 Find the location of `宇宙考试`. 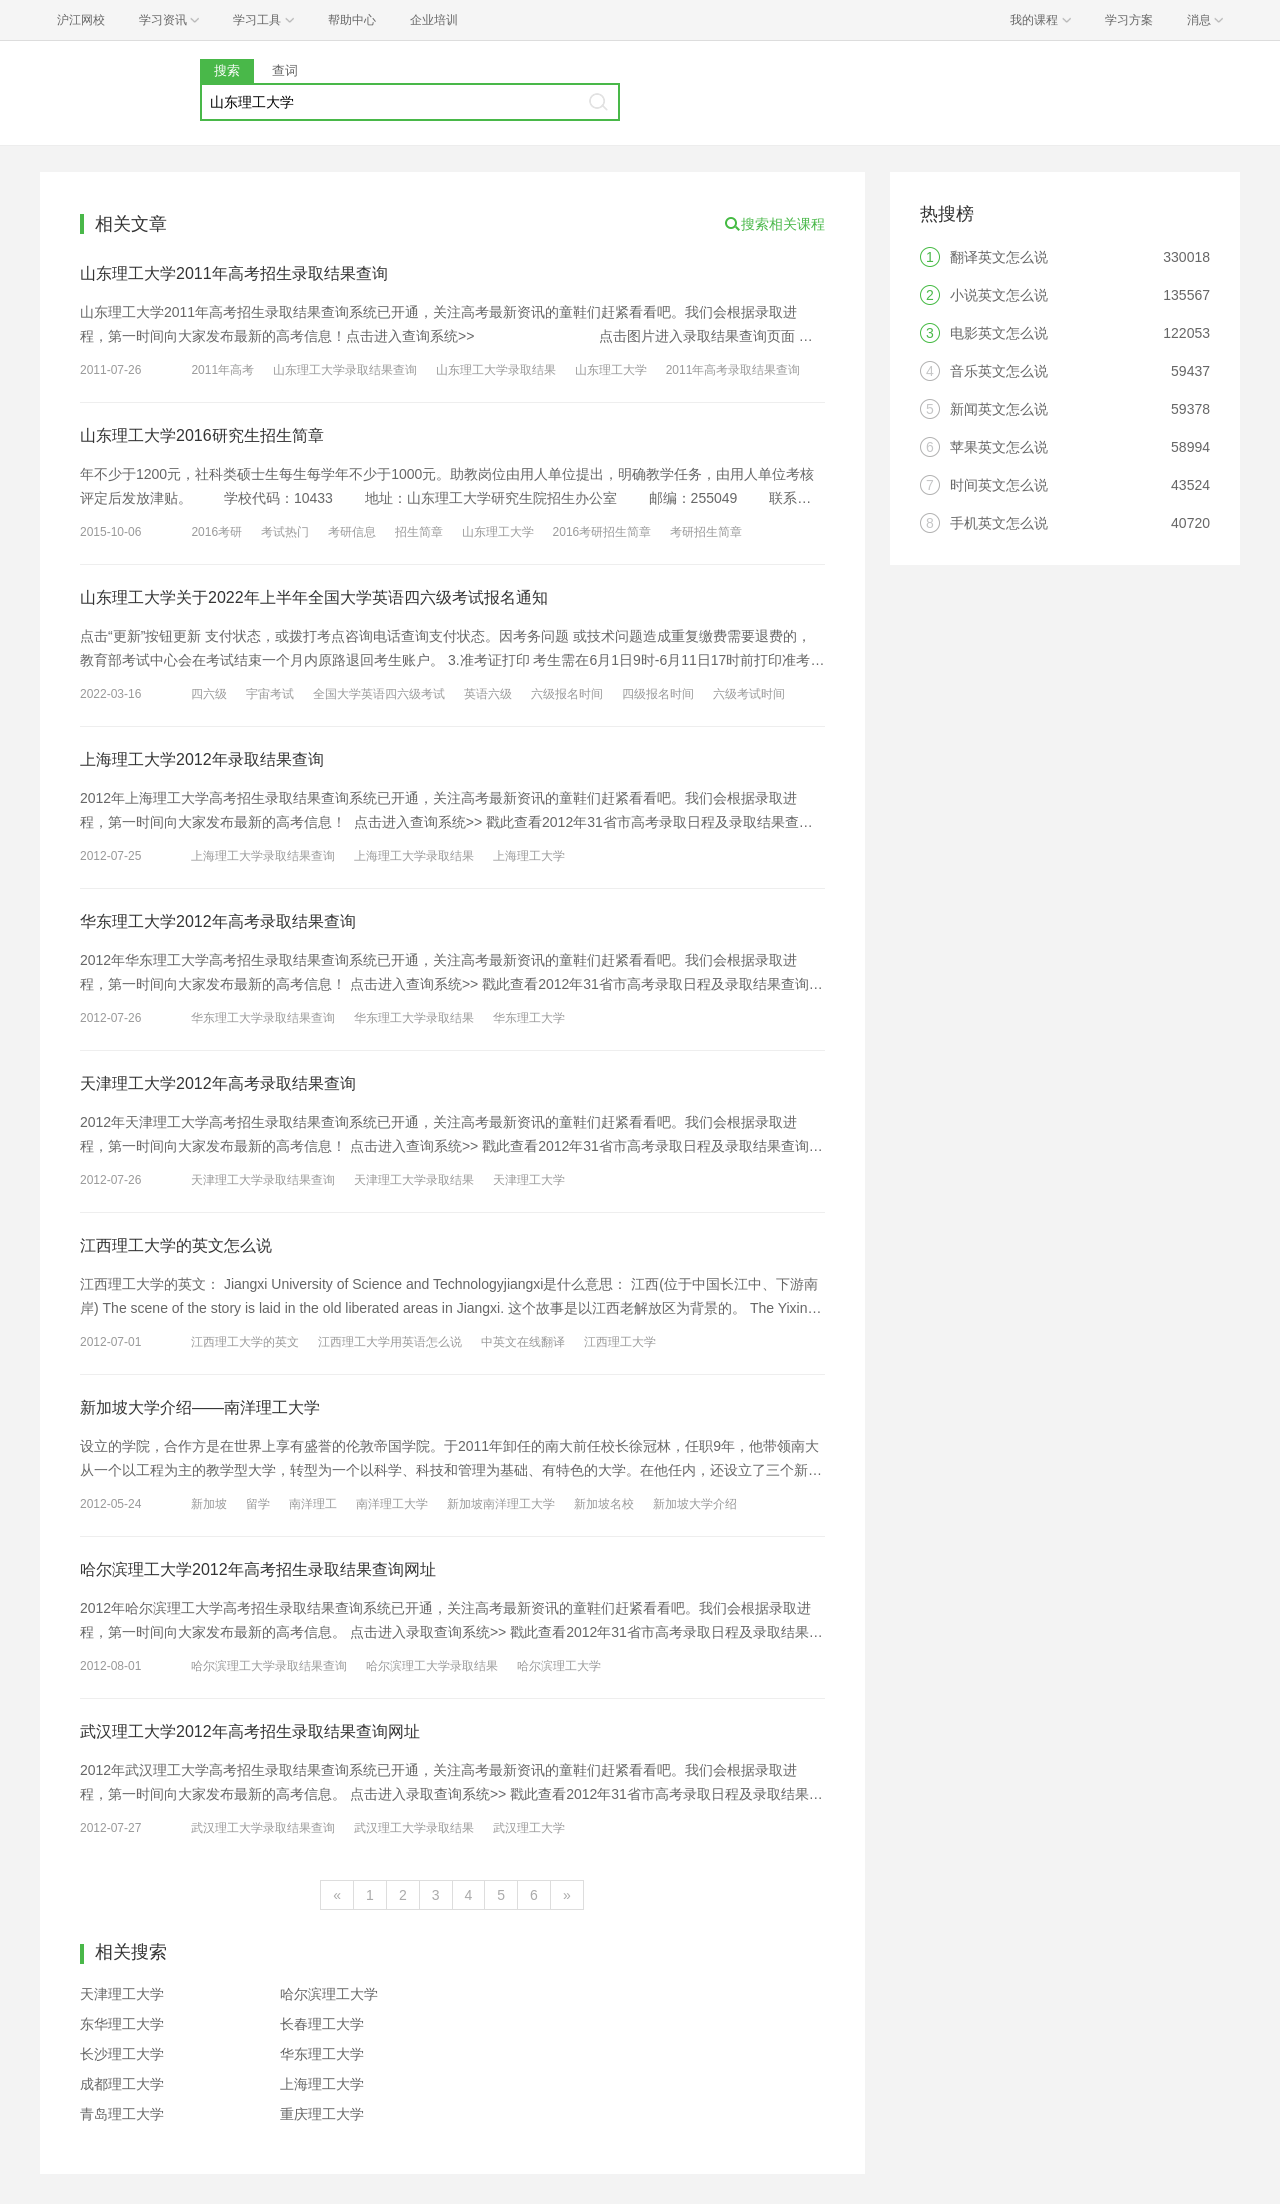

宇宙考试 is located at coordinates (270, 694).